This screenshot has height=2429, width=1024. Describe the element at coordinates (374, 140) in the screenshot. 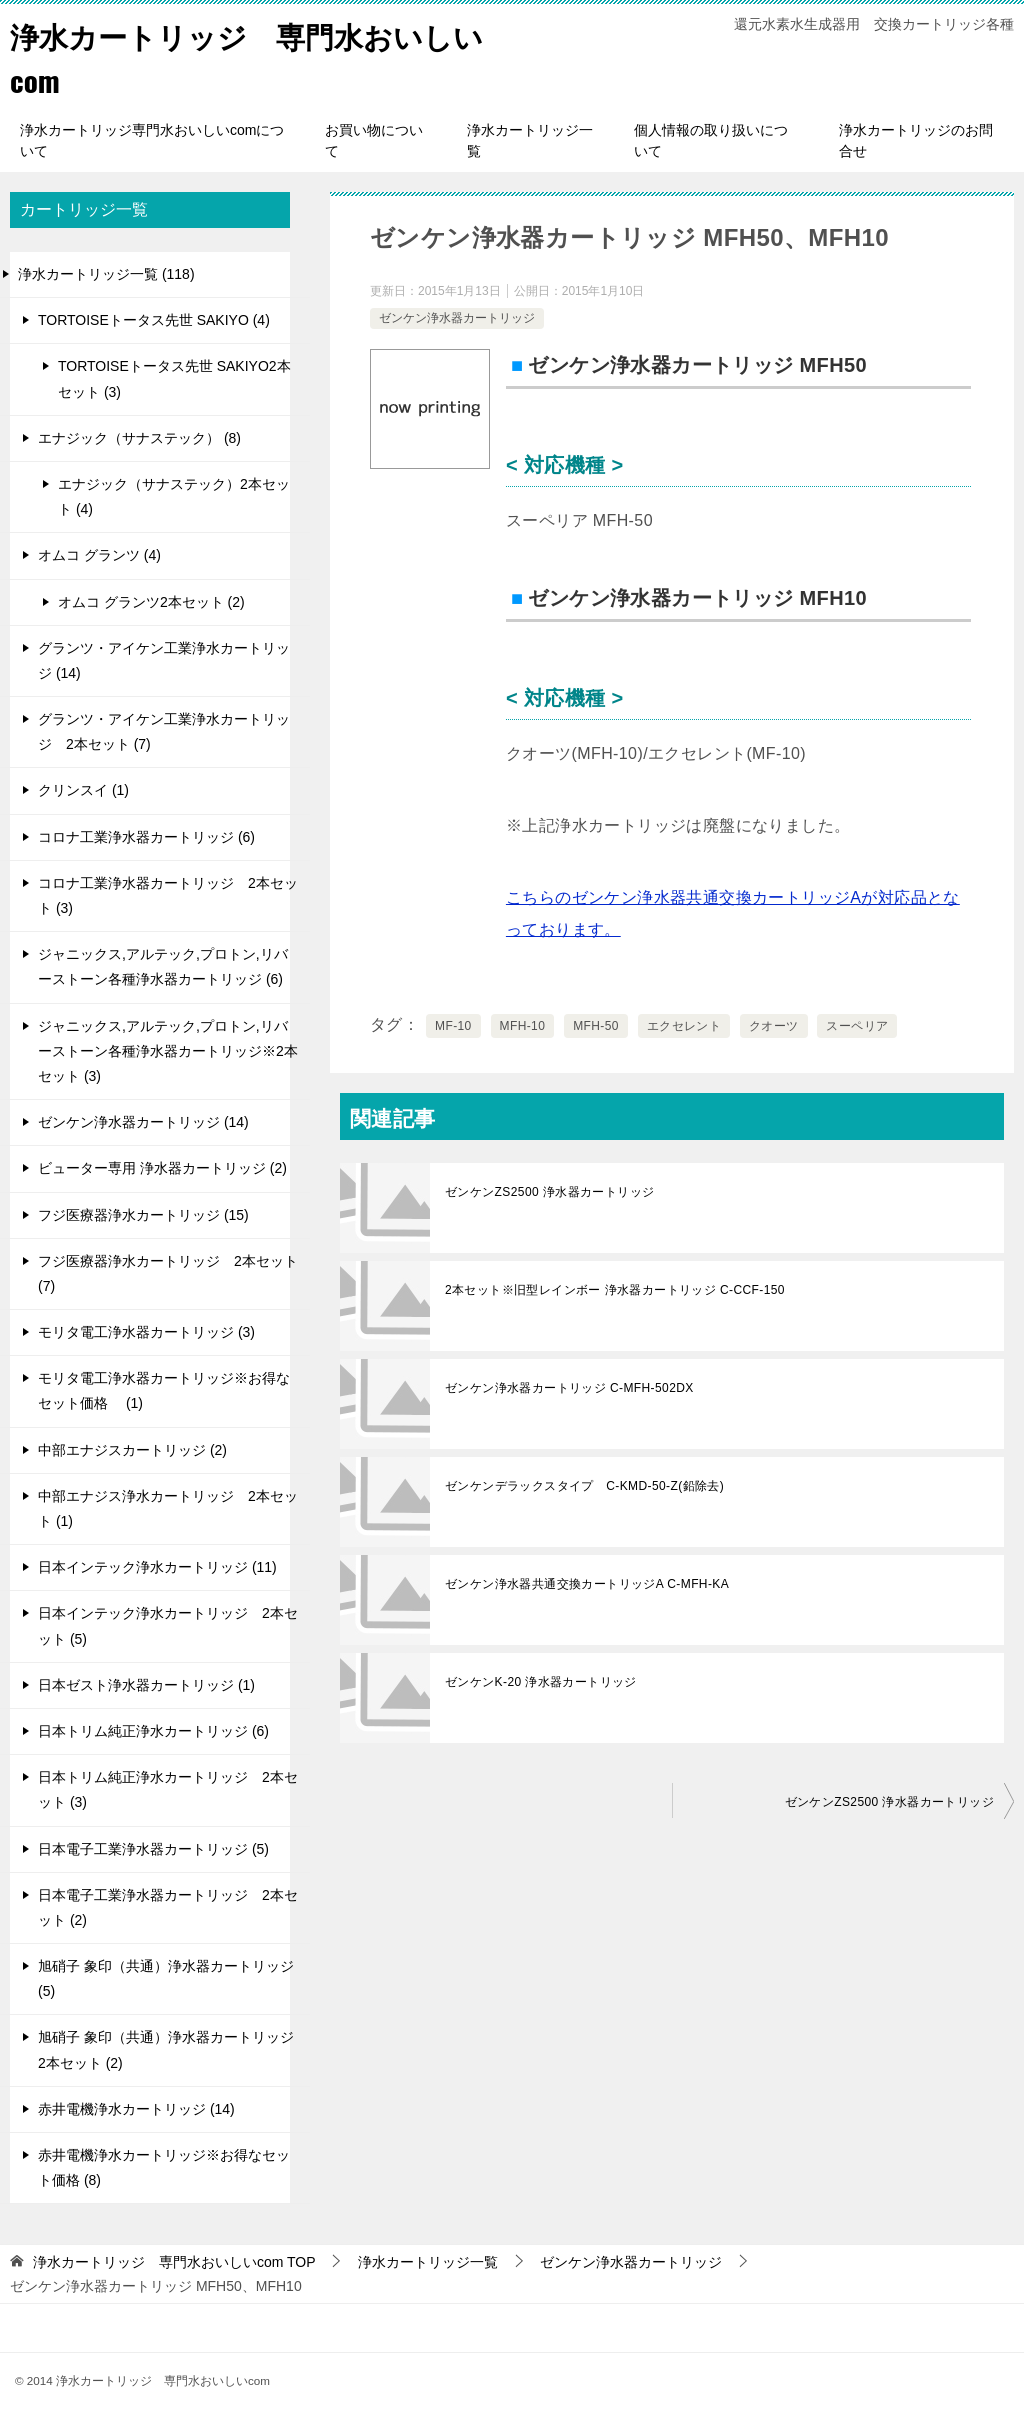

I see `お買い物について` at that location.